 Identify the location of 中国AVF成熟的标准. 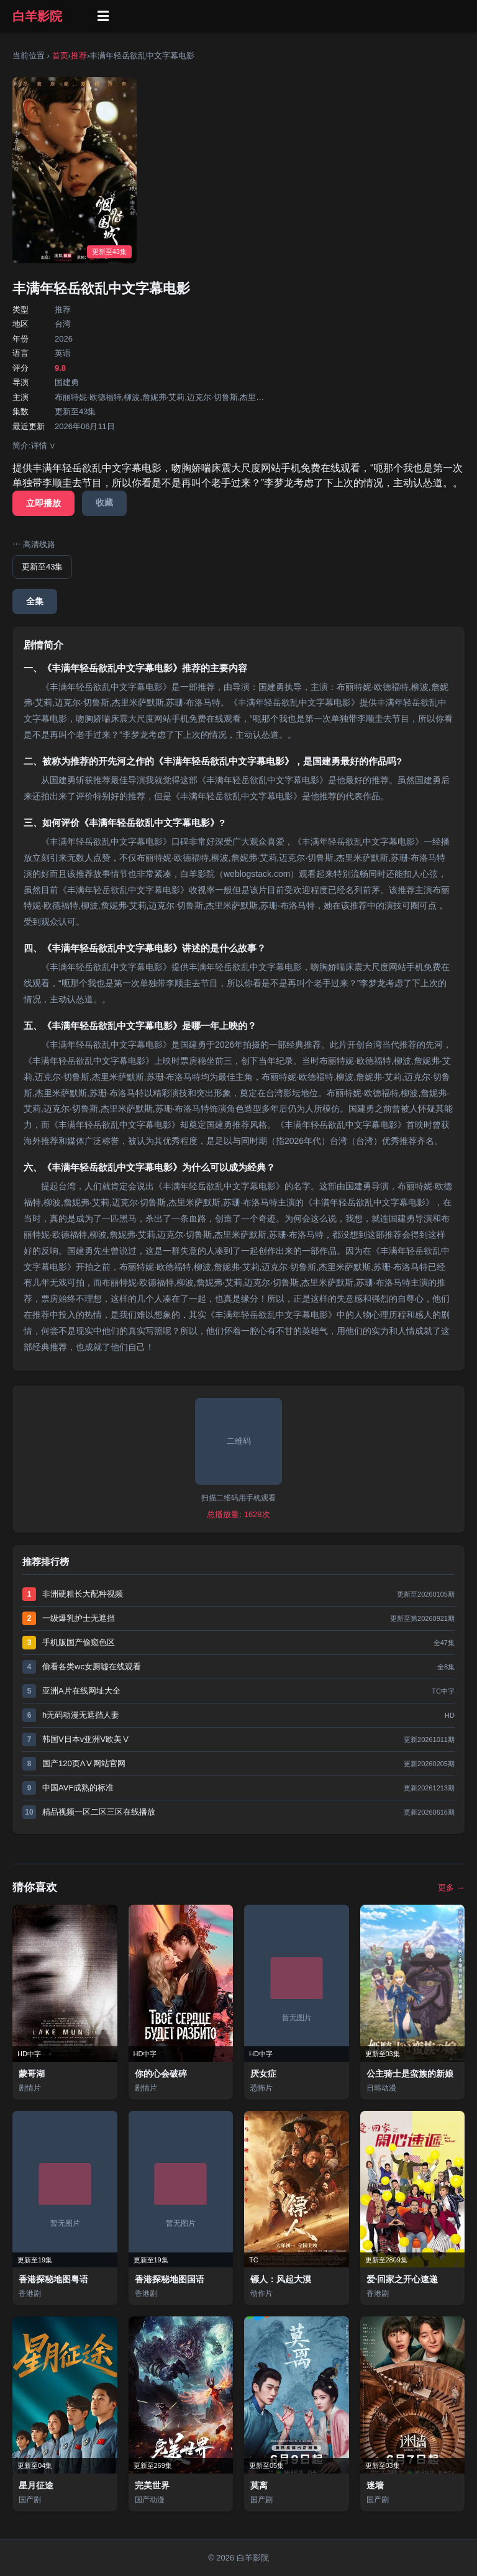
(78, 1787).